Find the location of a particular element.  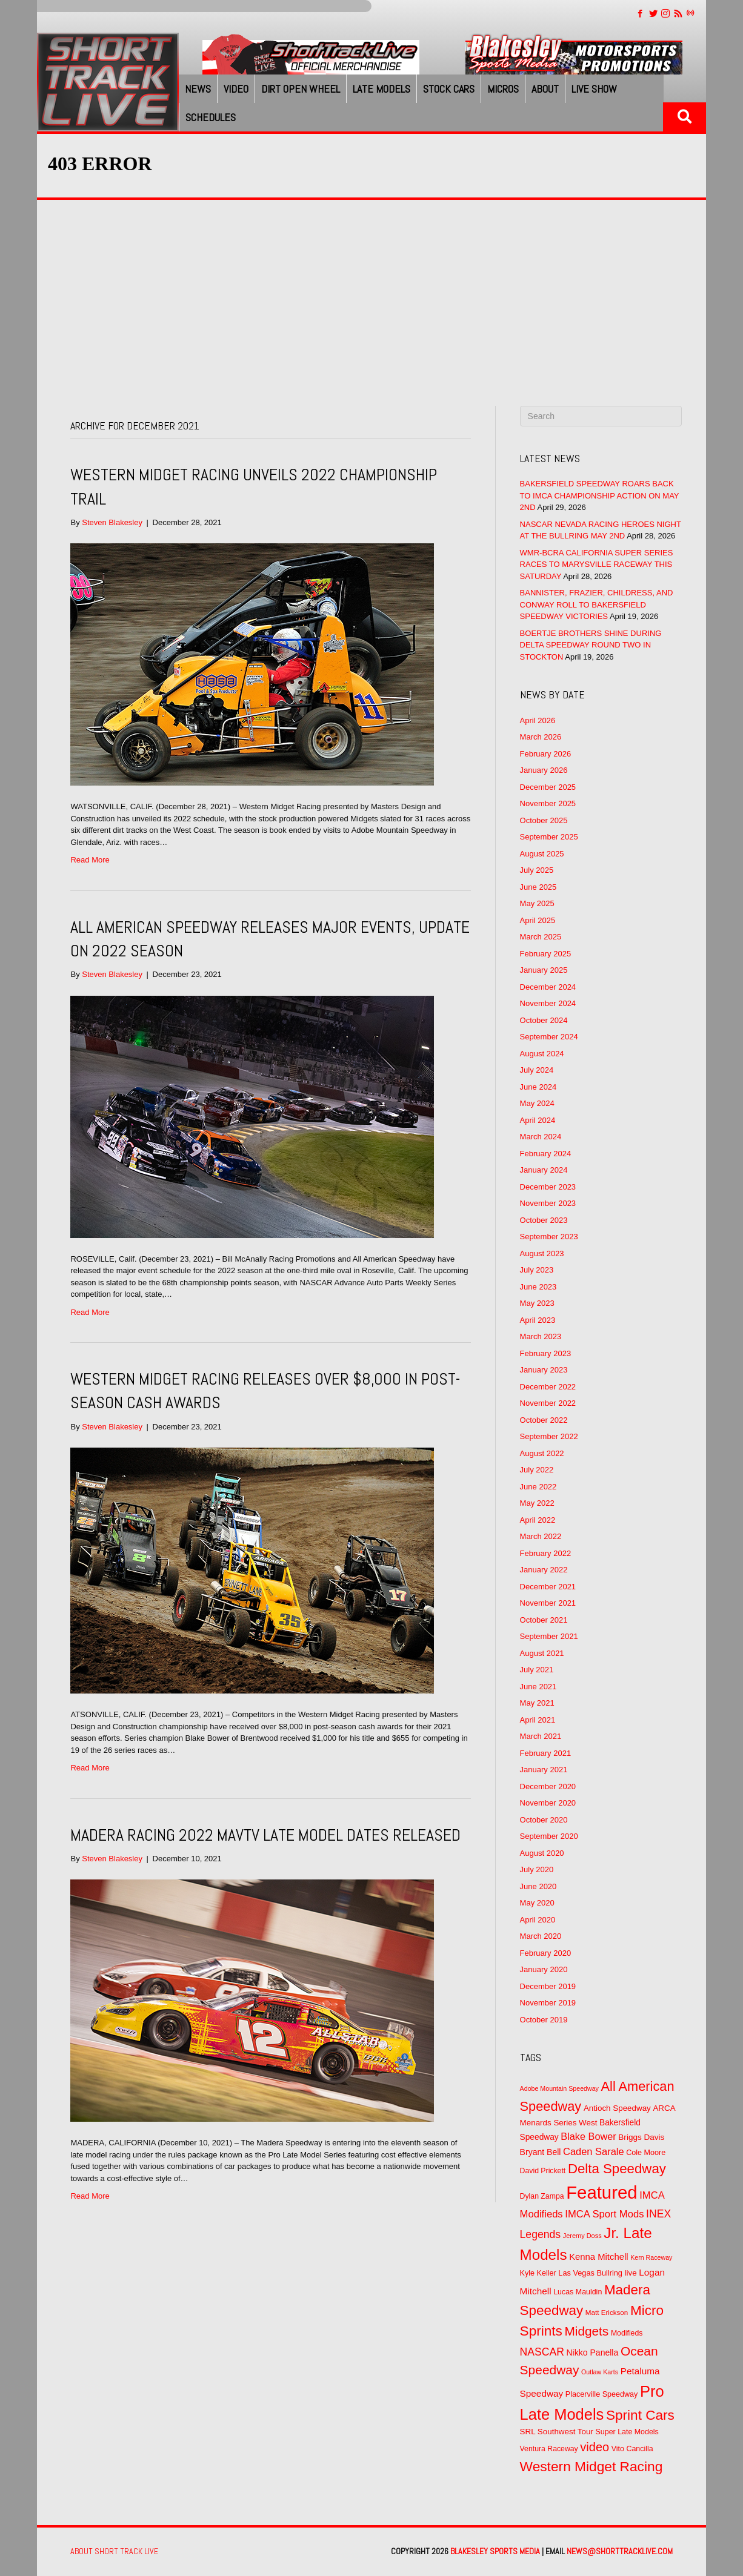

February 2020 is located at coordinates (545, 1953).